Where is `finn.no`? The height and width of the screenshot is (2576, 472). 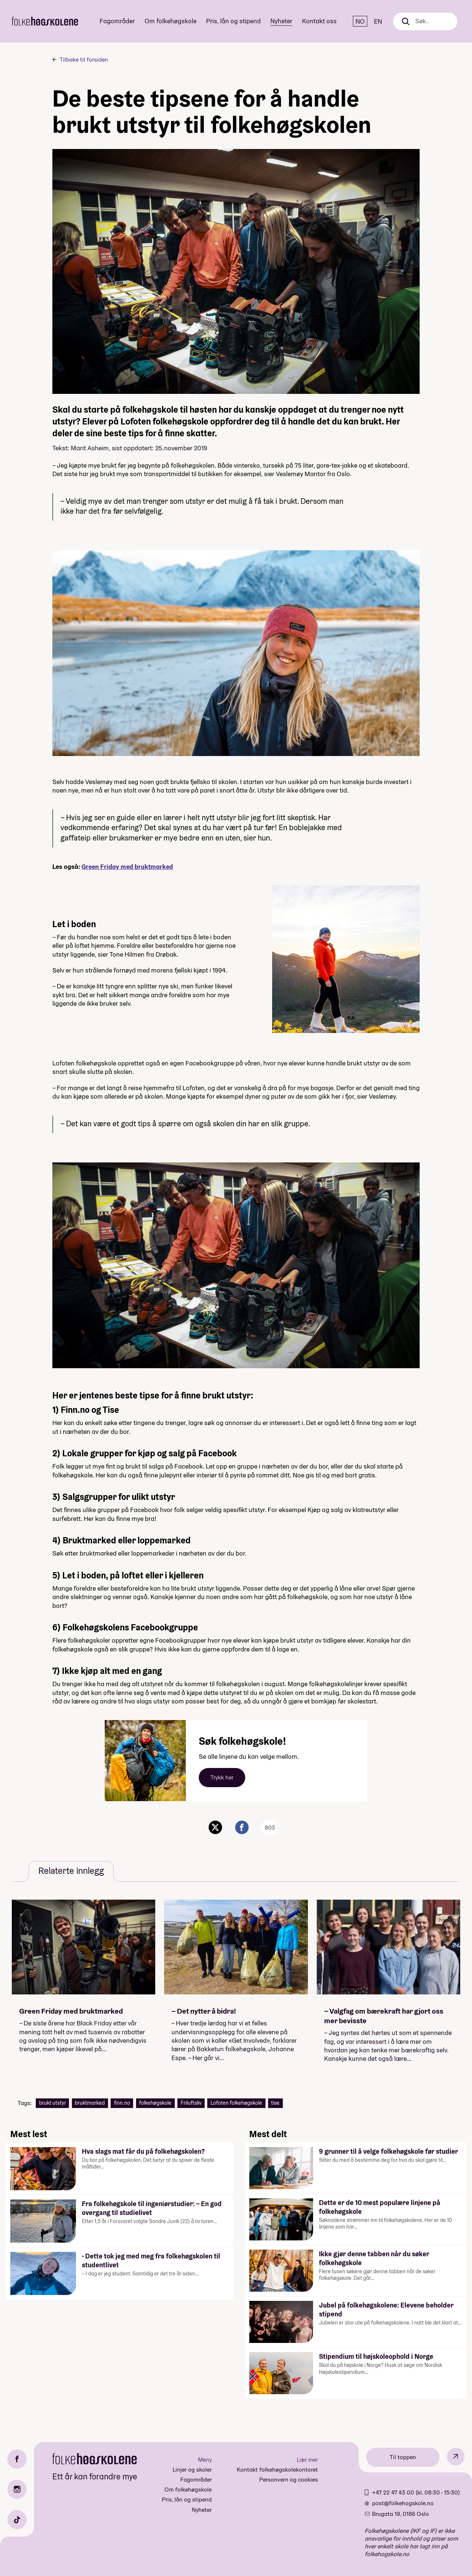
finn.no is located at coordinates (122, 2103).